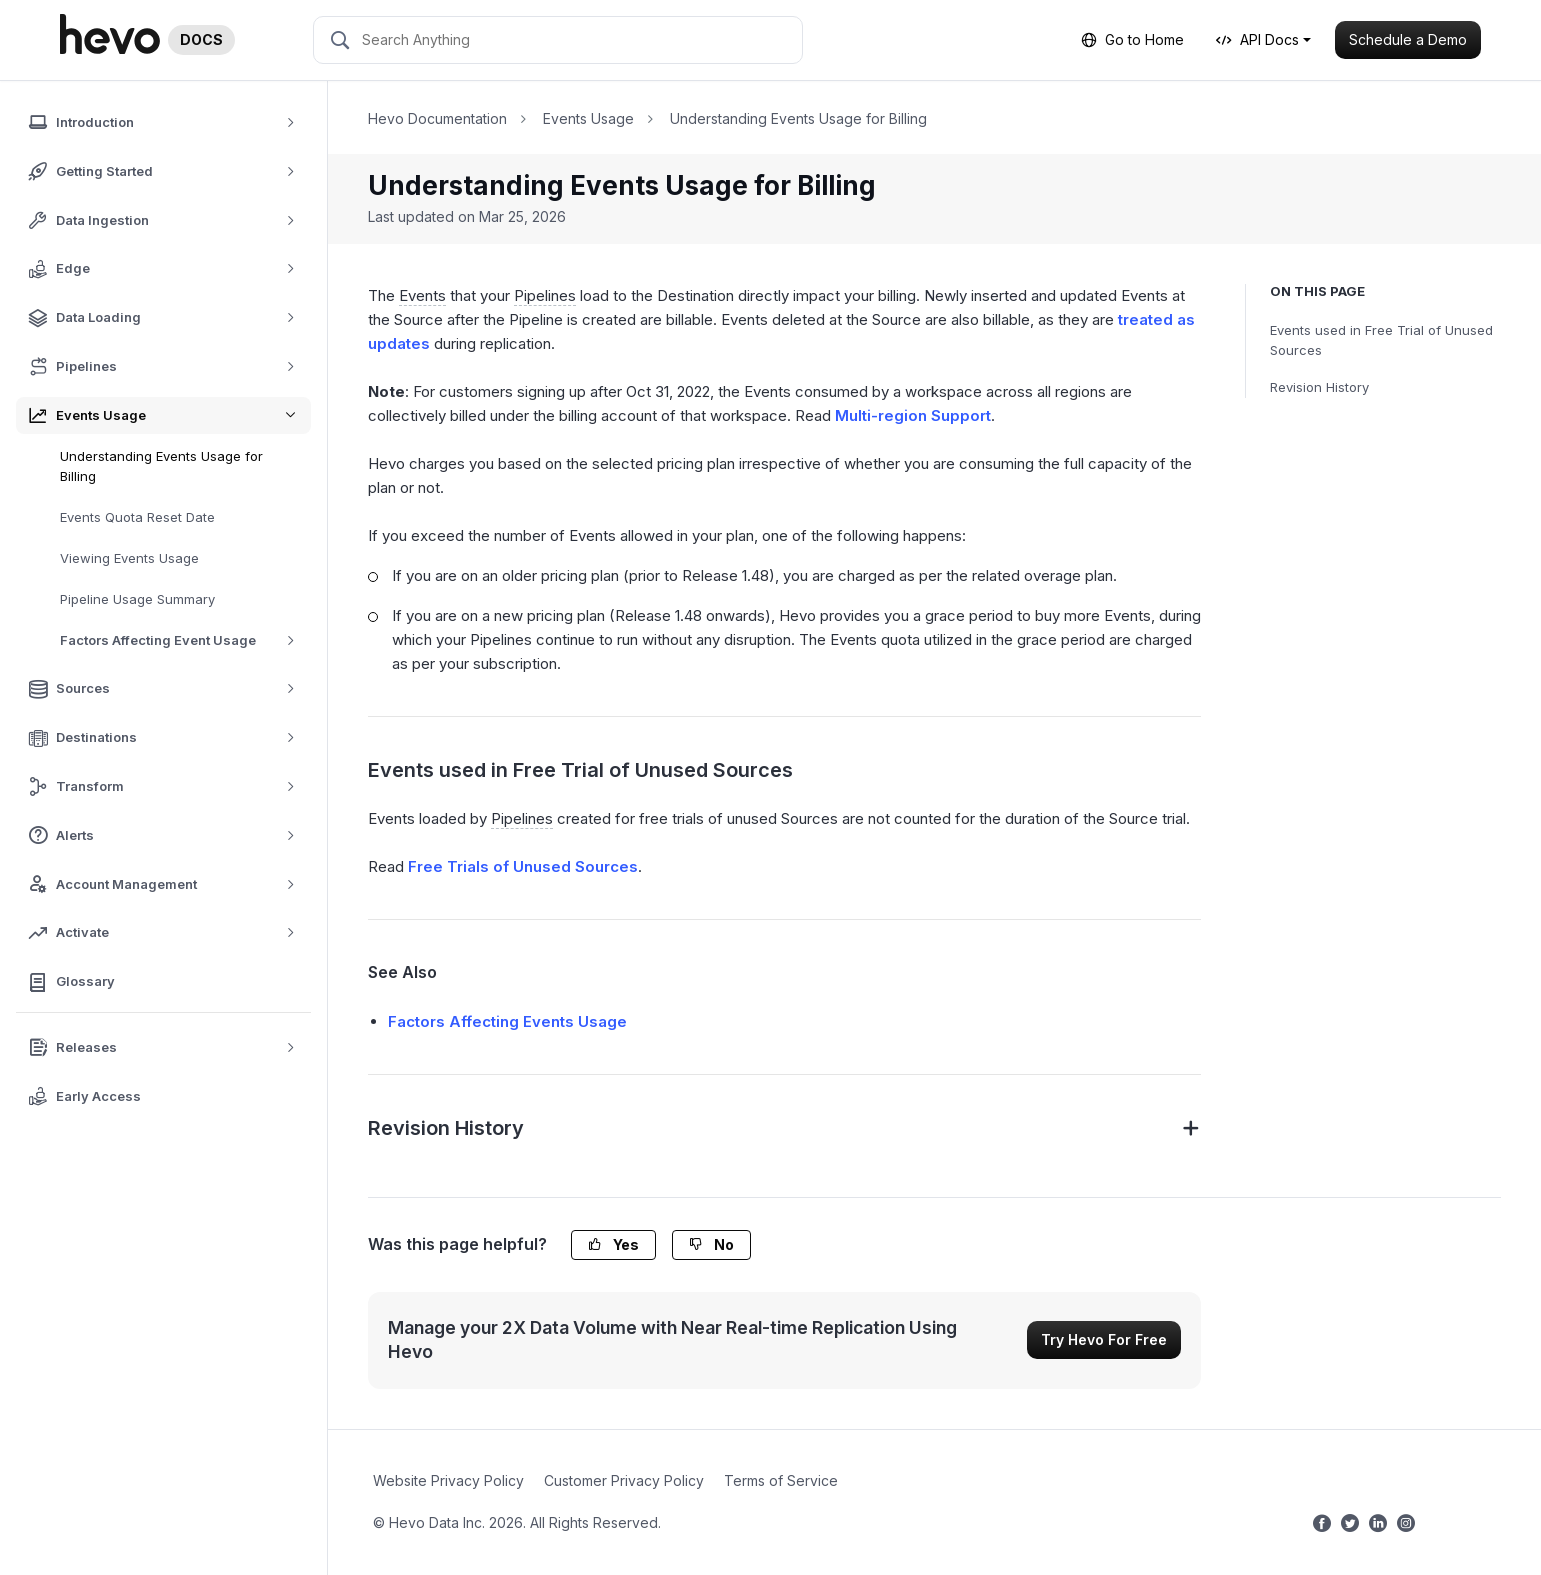 This screenshot has height=1575, width=1541. What do you see at coordinates (161, 466) in the screenshot?
I see `Understanding Events Usage for Billing` at bounding box center [161, 466].